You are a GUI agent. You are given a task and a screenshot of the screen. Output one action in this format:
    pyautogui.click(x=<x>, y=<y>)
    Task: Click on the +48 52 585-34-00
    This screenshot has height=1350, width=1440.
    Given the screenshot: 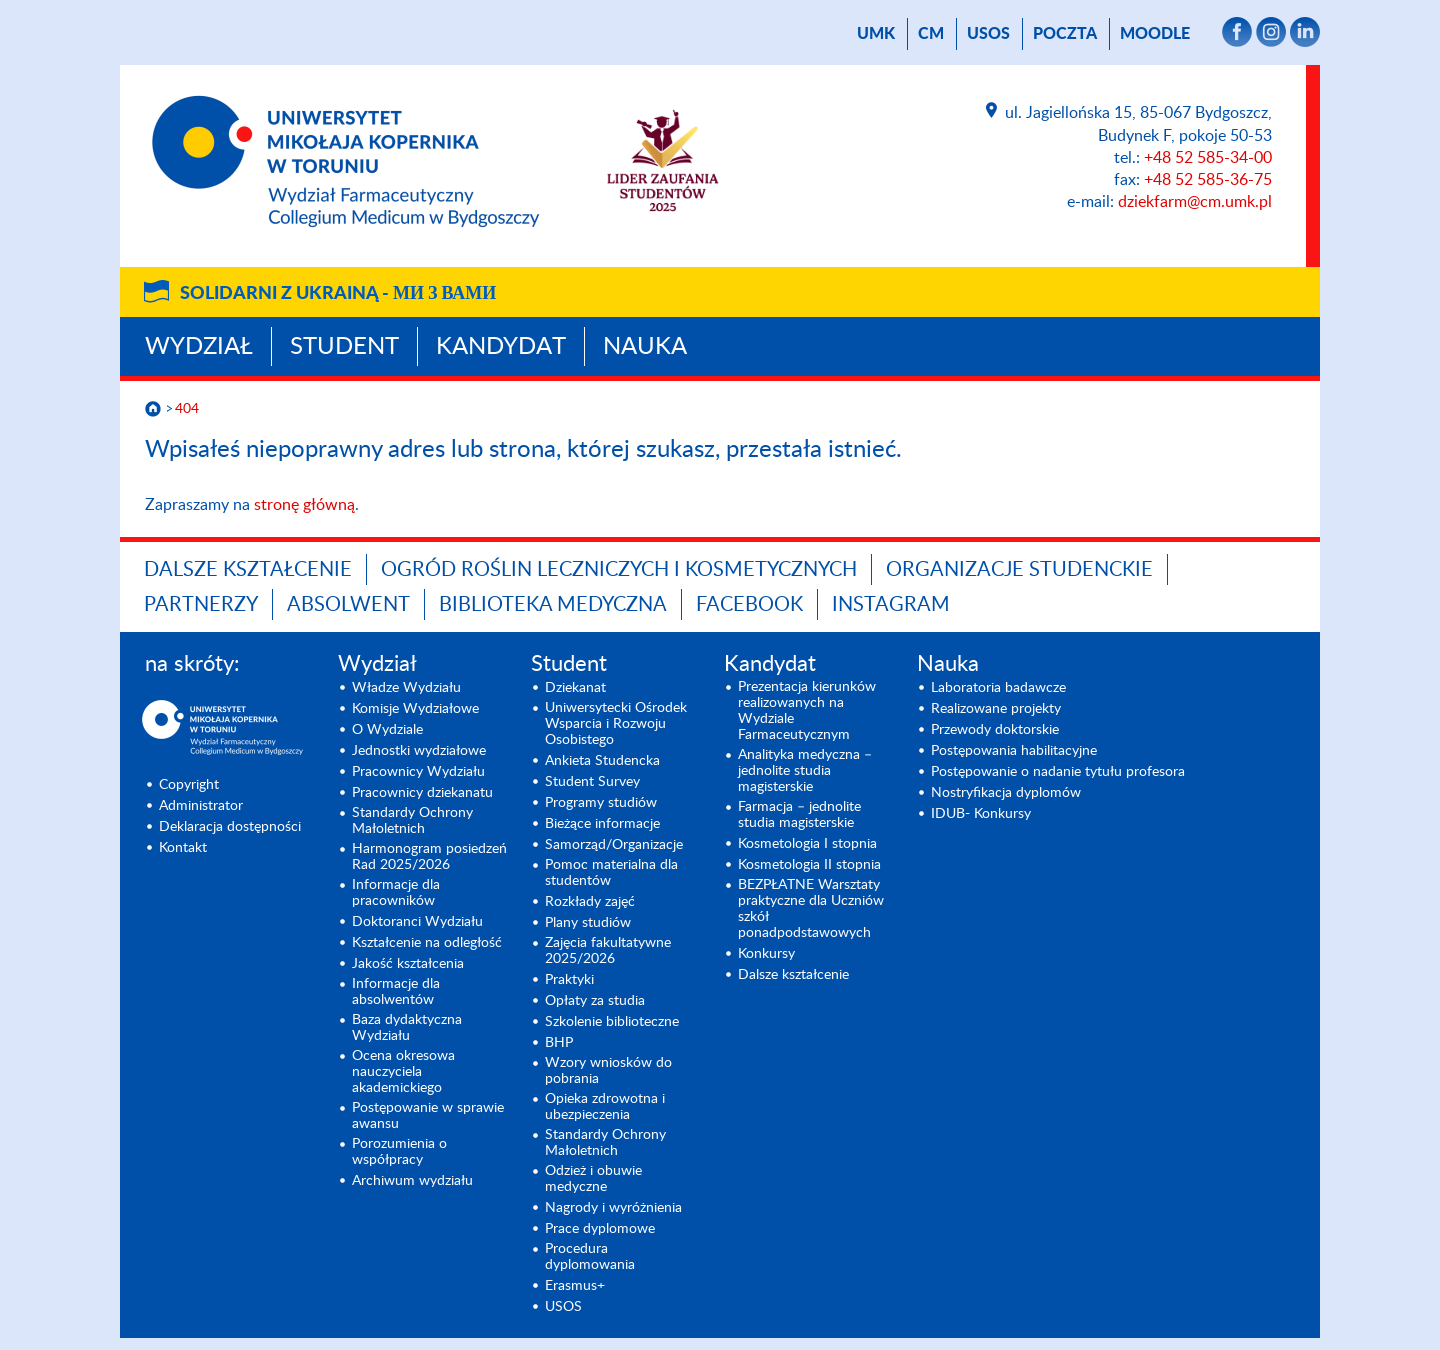 What is the action you would take?
    pyautogui.click(x=1208, y=158)
    